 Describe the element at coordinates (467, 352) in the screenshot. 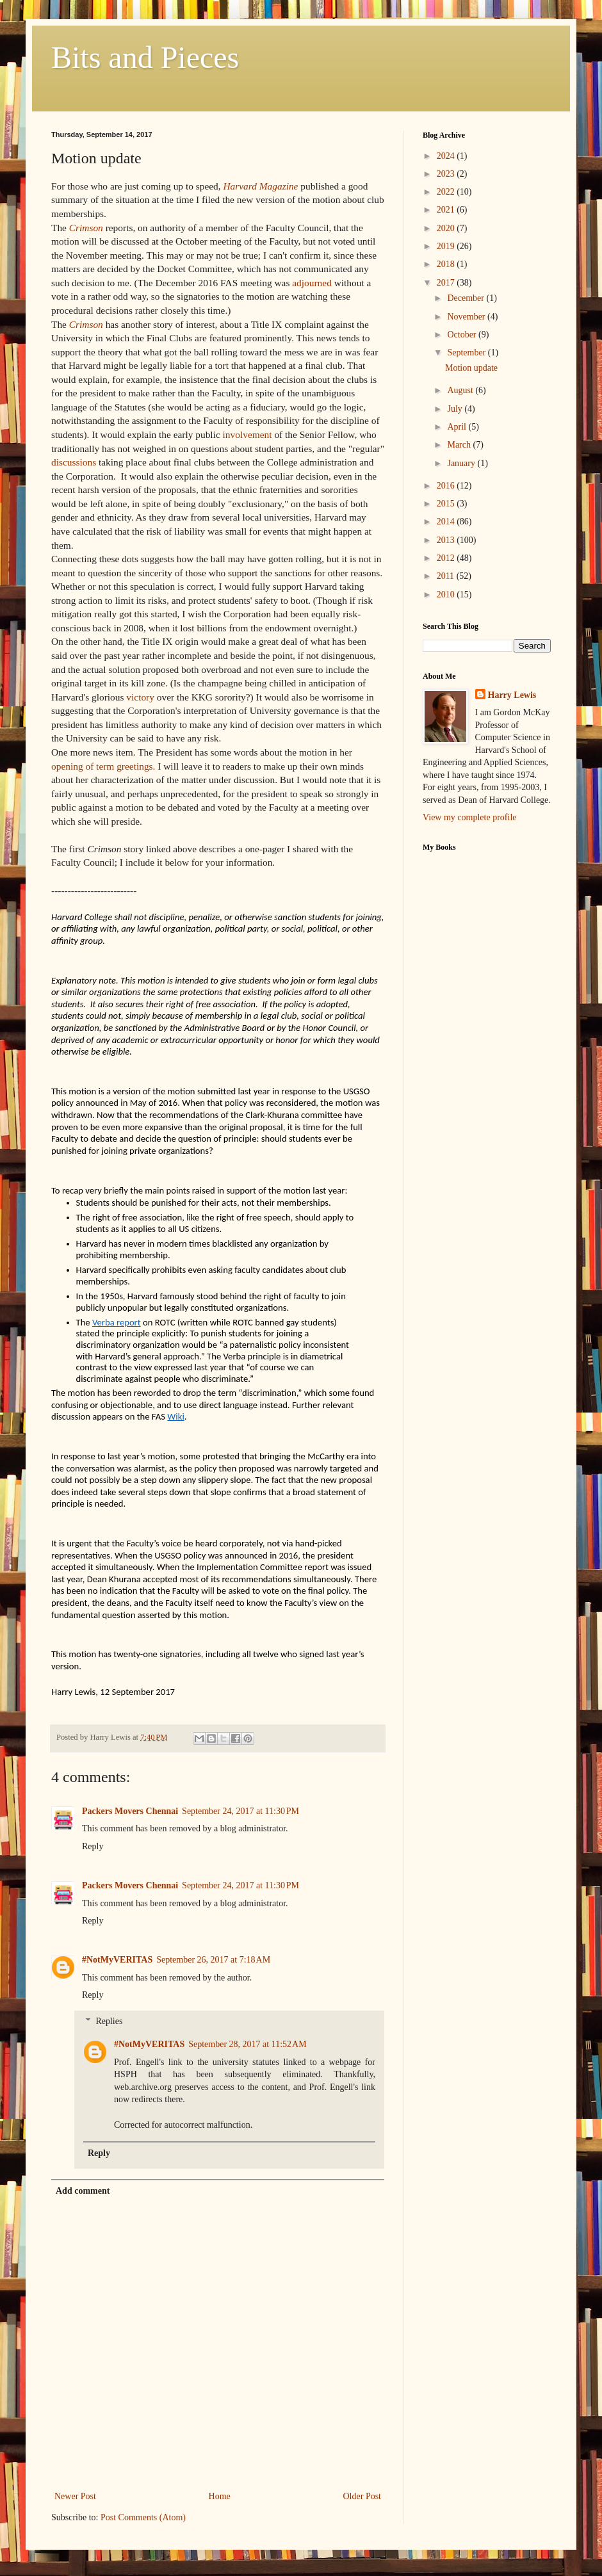

I see `September` at that location.